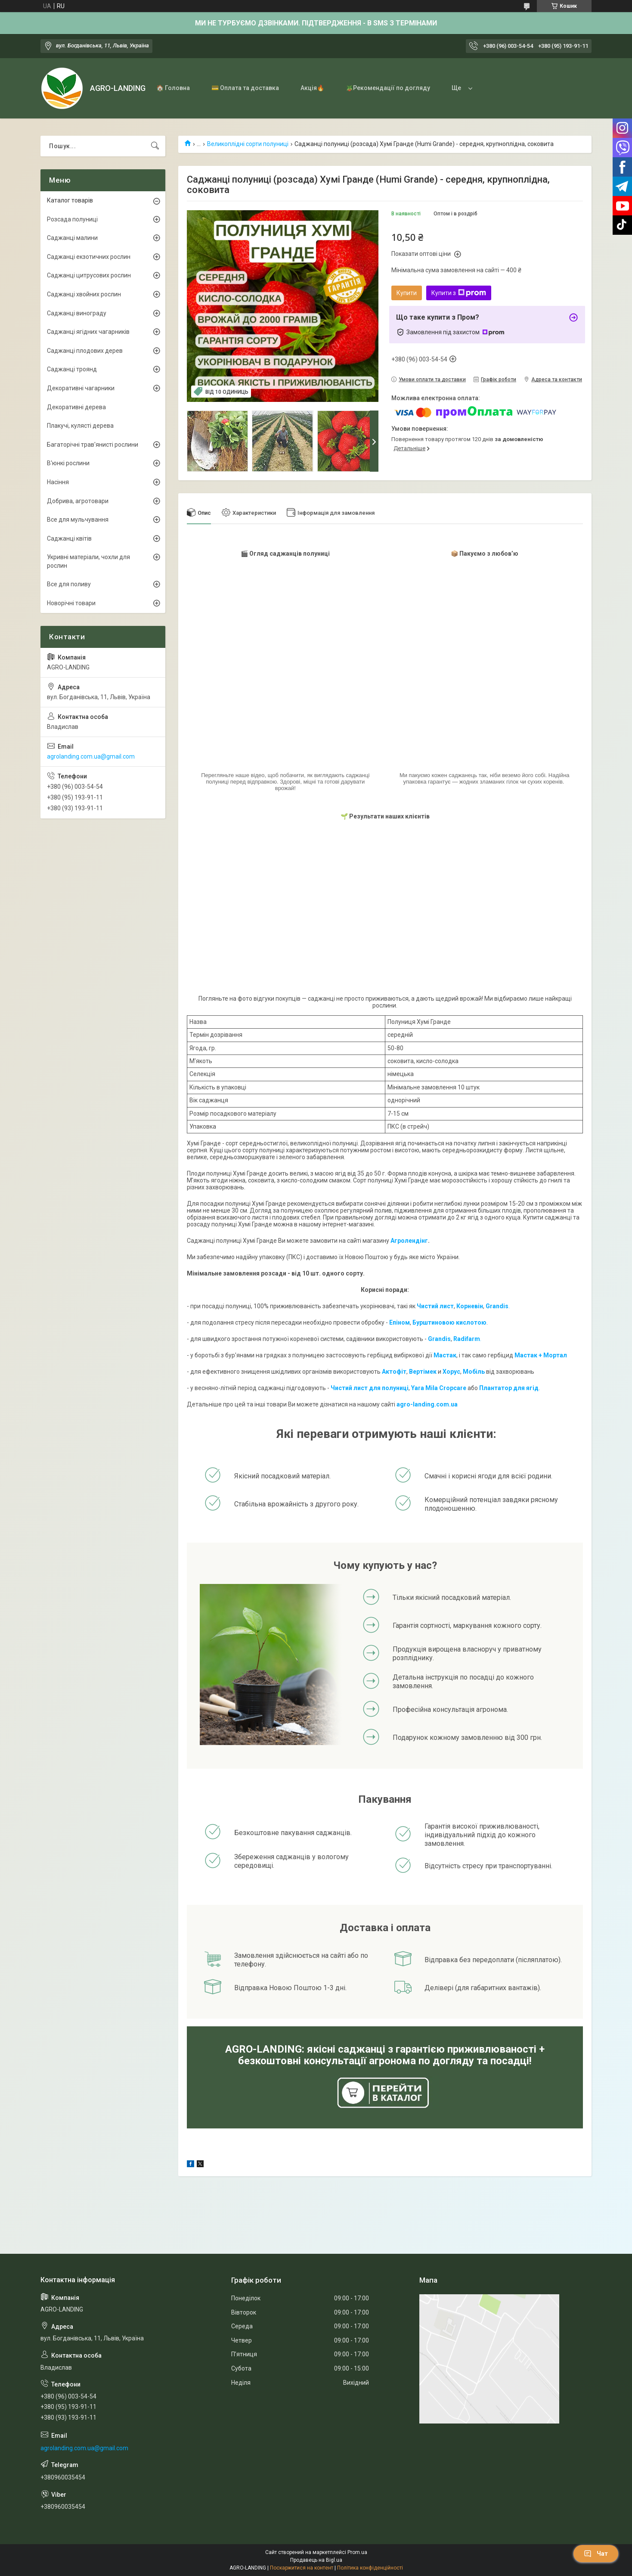 The image size is (632, 2576). Describe the element at coordinates (88, 561) in the screenshot. I see `Укривні матеріали, чохли для рослин` at that location.